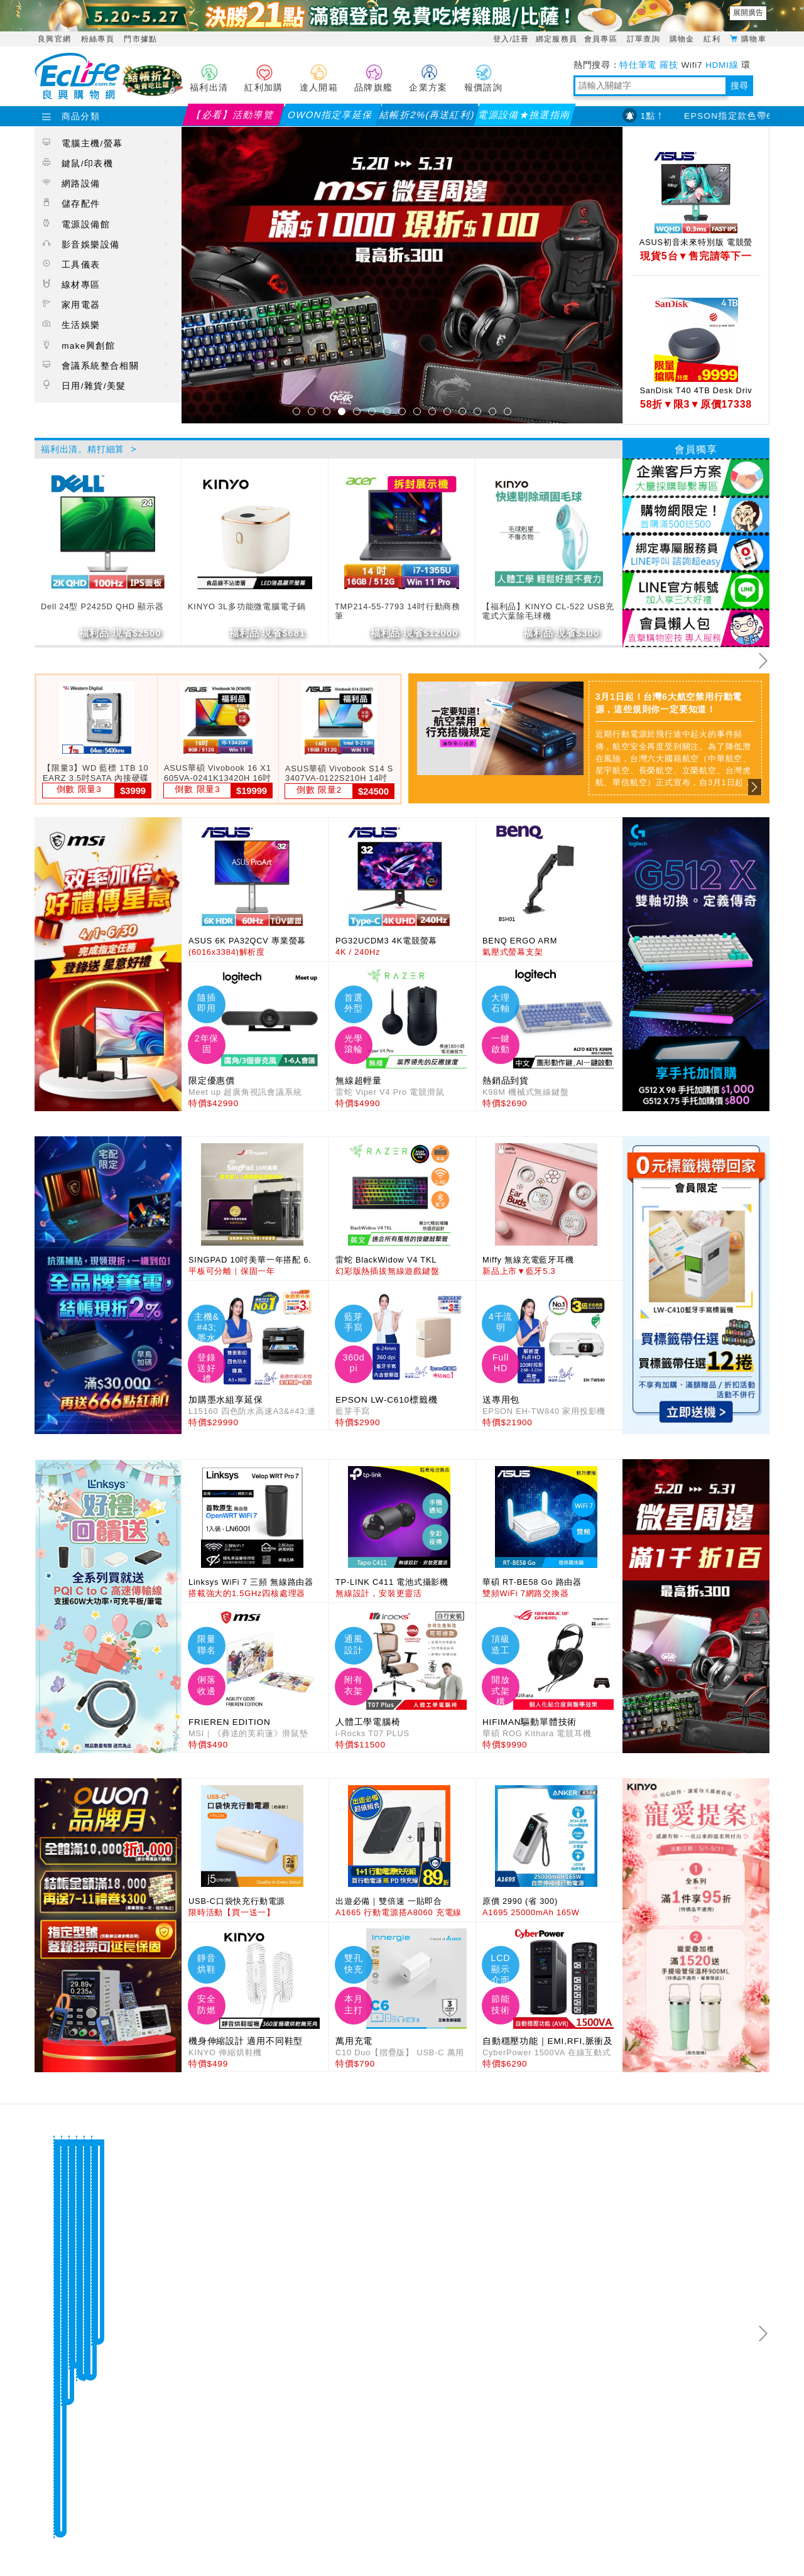 The width and height of the screenshot is (804, 2576). What do you see at coordinates (748, 12) in the screenshot?
I see `展開廣告` at bounding box center [748, 12].